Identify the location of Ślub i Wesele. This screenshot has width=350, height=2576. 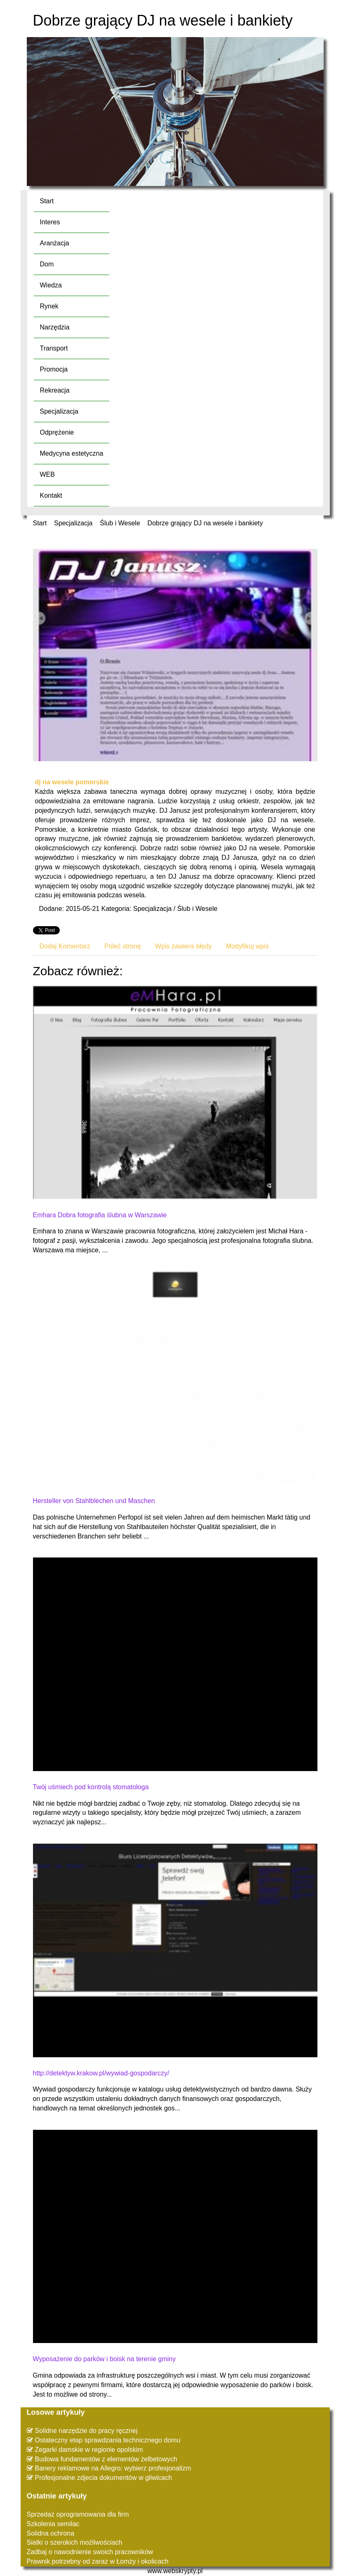
(120, 523).